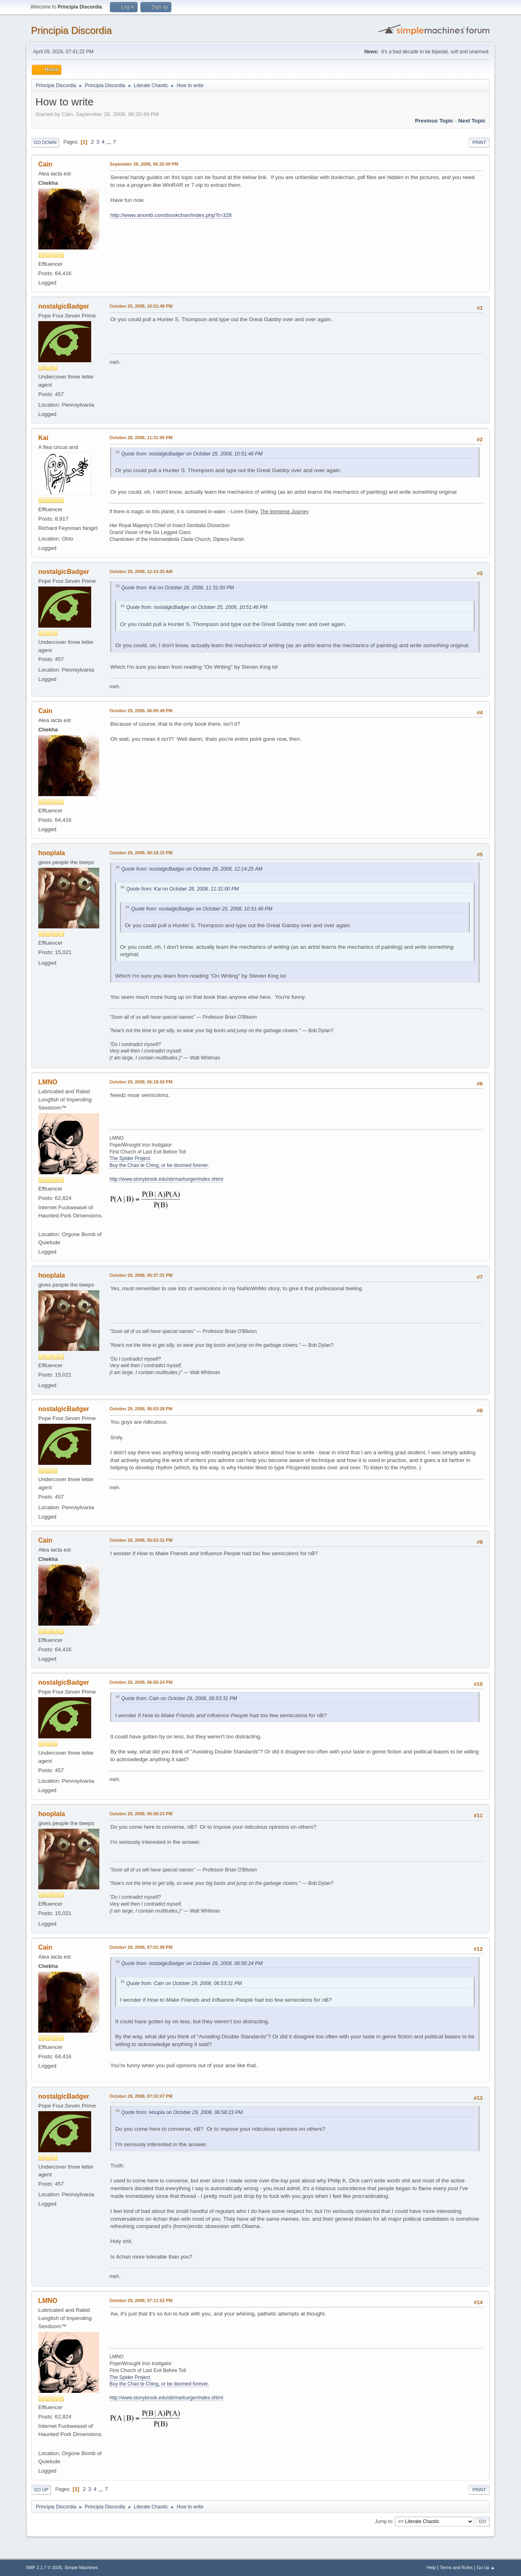 The width and height of the screenshot is (521, 2576). I want to click on October 29, 2008, 07:11:52 PM, so click(141, 2300).